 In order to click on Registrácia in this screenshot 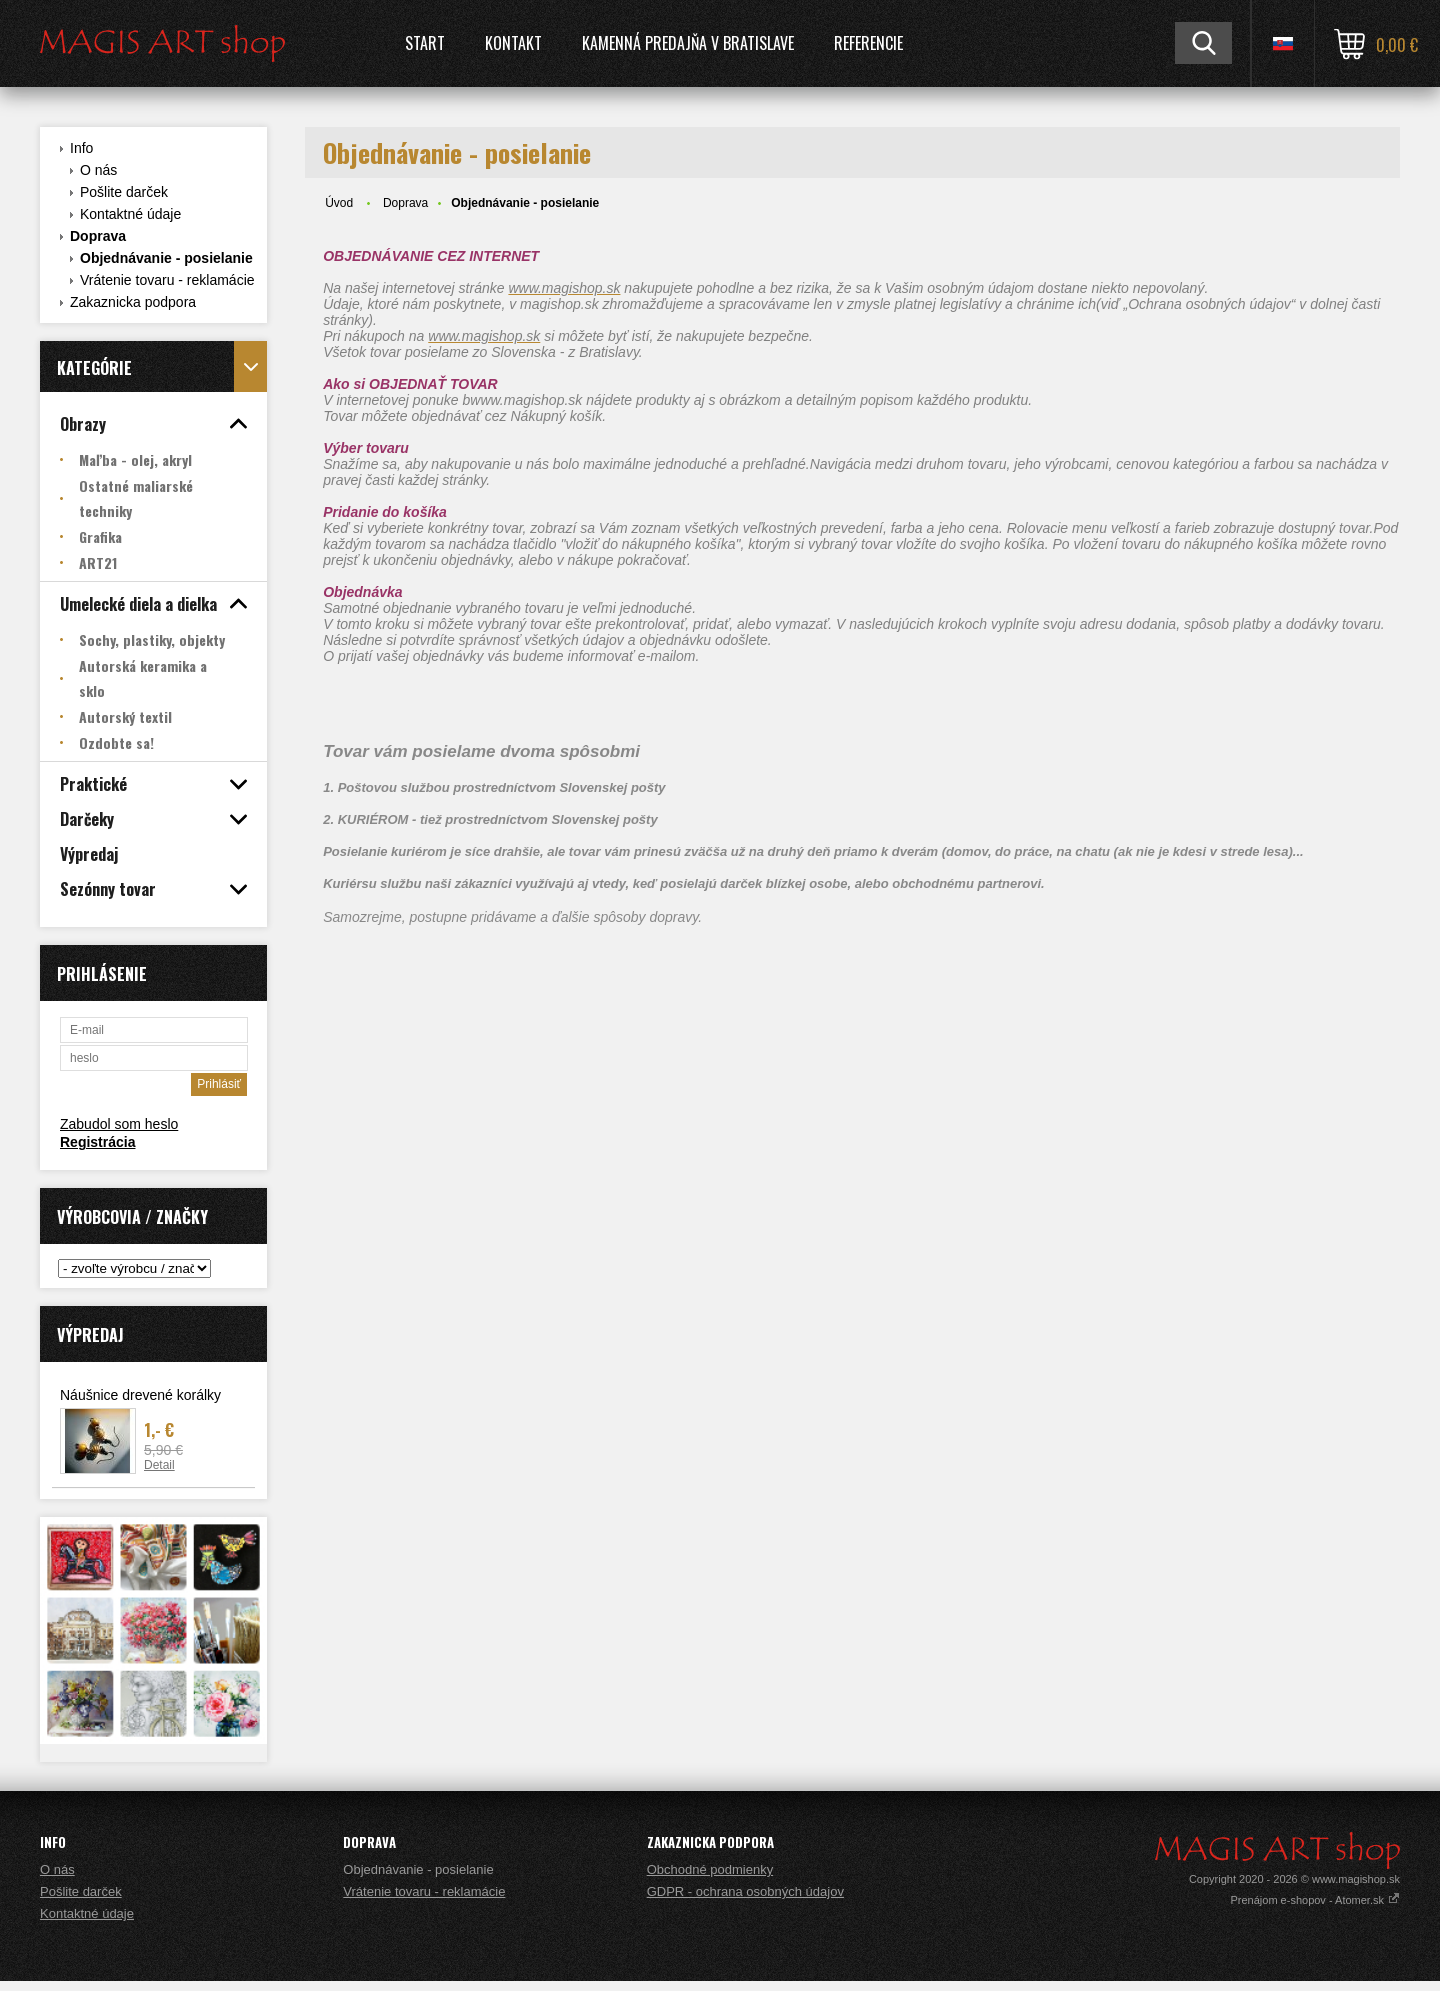, I will do `click(97, 1142)`.